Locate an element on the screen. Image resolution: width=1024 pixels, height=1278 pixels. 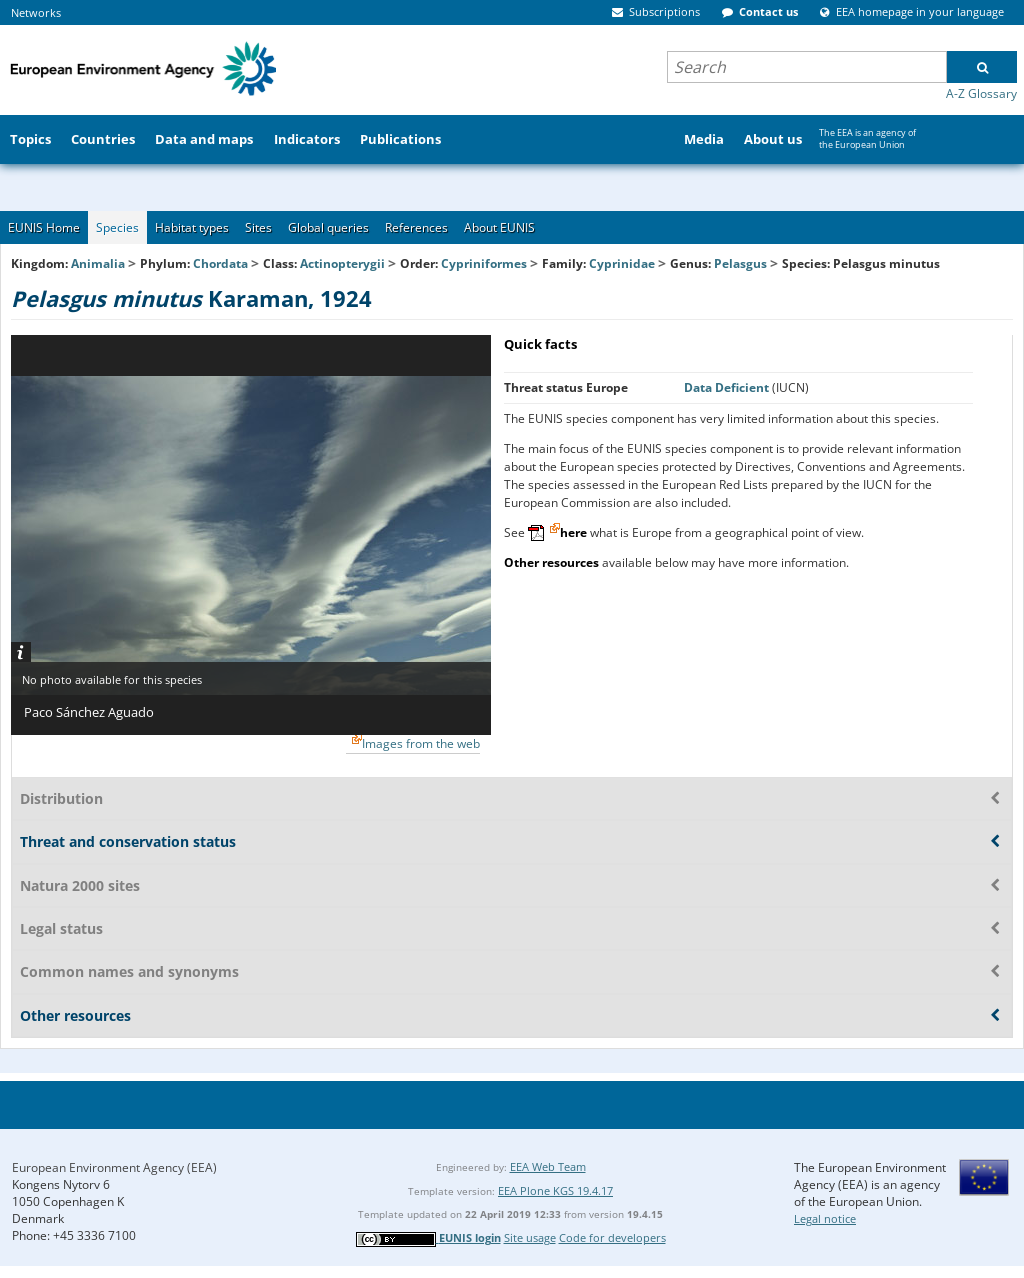
Legal notice is located at coordinates (825, 1218).